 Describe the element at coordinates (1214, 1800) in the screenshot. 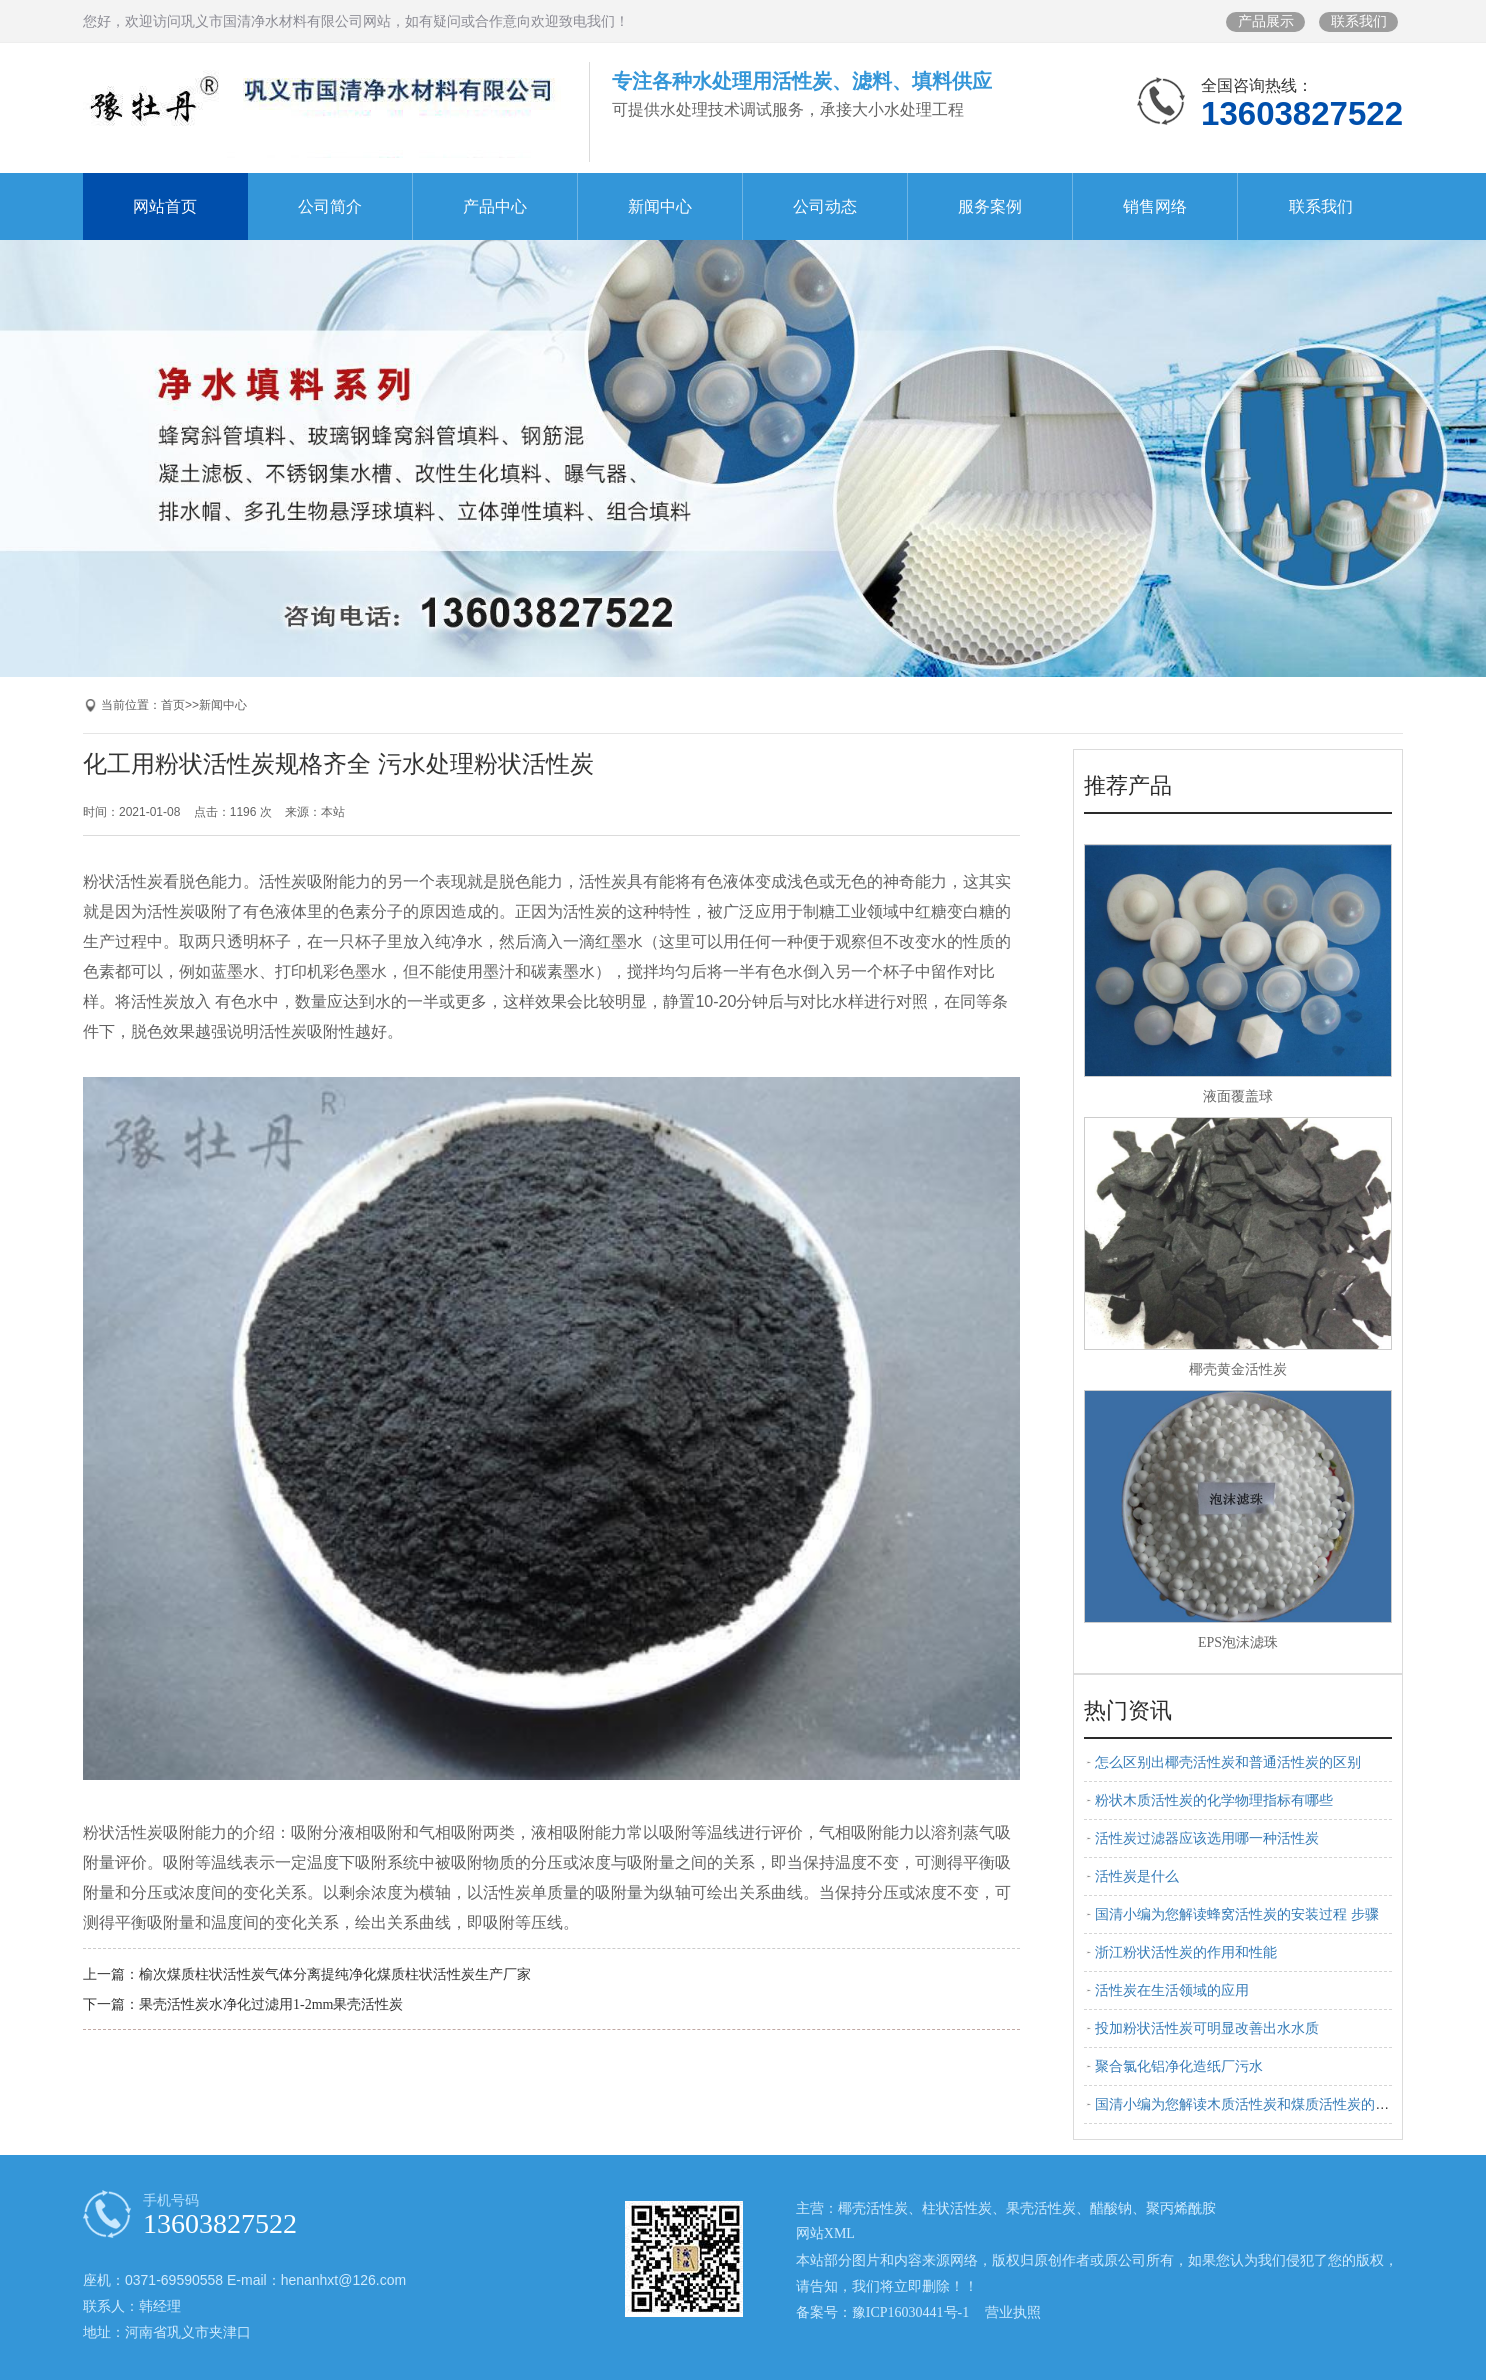

I see `粉状木质活性炭的化学物理指标有哪些` at that location.